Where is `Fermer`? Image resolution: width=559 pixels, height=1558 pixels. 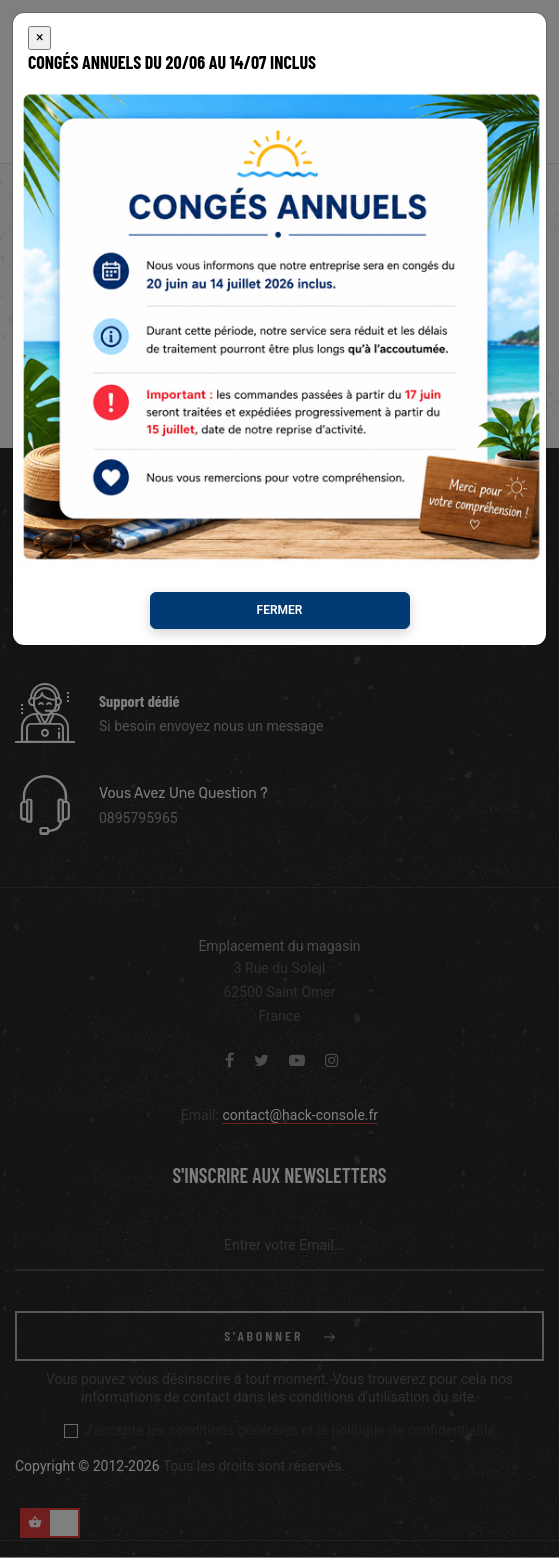 Fermer is located at coordinates (280, 610).